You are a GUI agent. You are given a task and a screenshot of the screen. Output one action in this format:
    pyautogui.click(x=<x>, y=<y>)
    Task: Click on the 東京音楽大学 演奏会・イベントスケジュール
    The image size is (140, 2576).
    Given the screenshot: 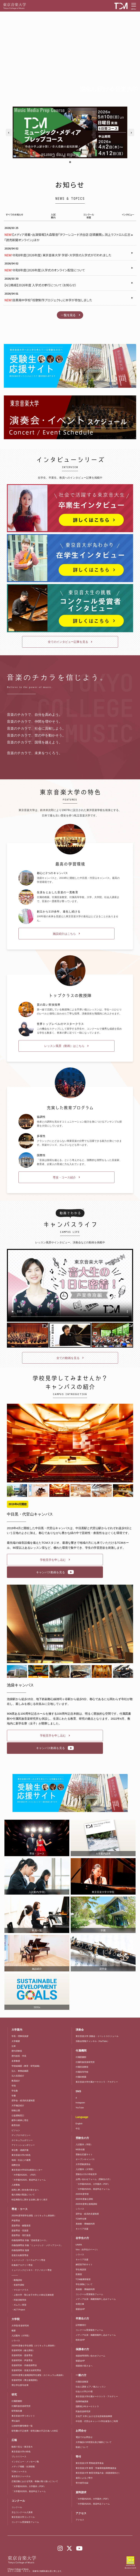 What is the action you would take?
    pyautogui.click(x=97, y=2036)
    